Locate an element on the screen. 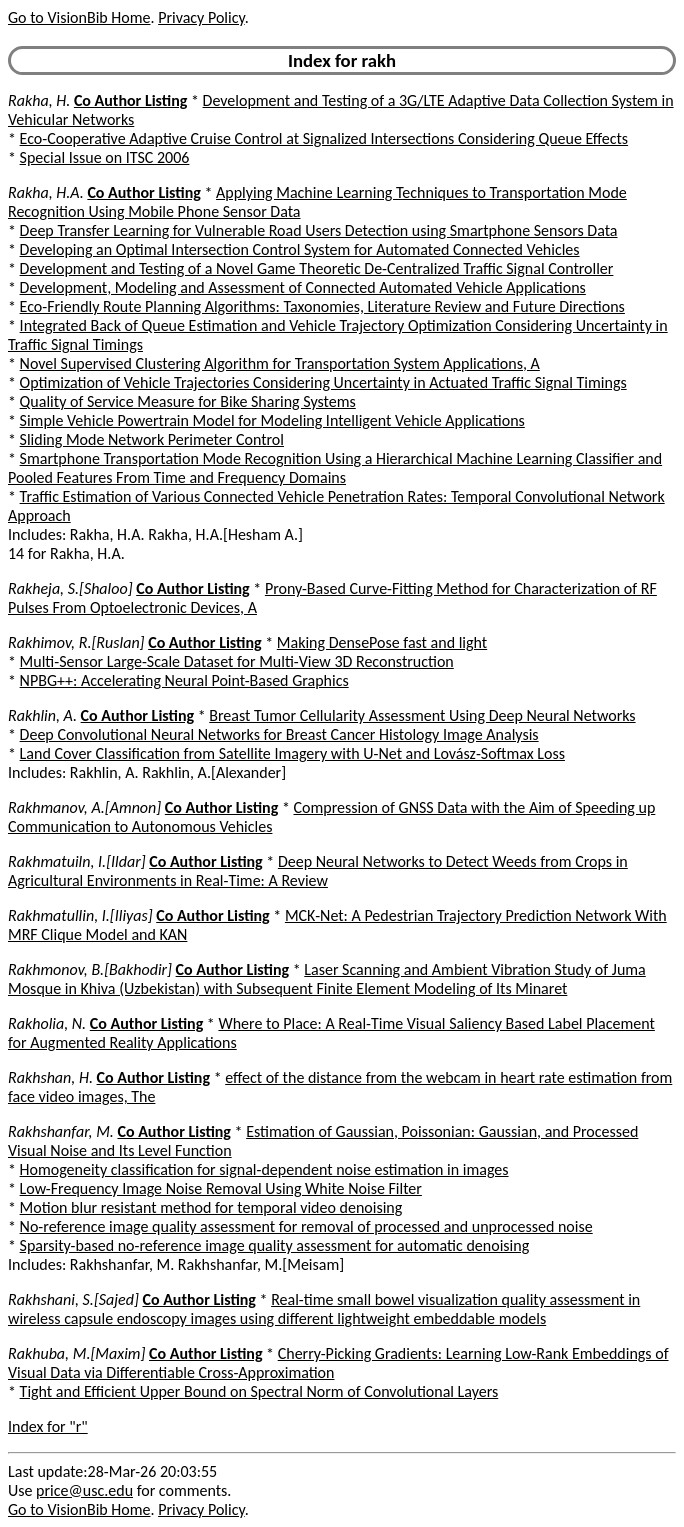  Quality of Service Measure for Bike Sharing Systems is located at coordinates (188, 401).